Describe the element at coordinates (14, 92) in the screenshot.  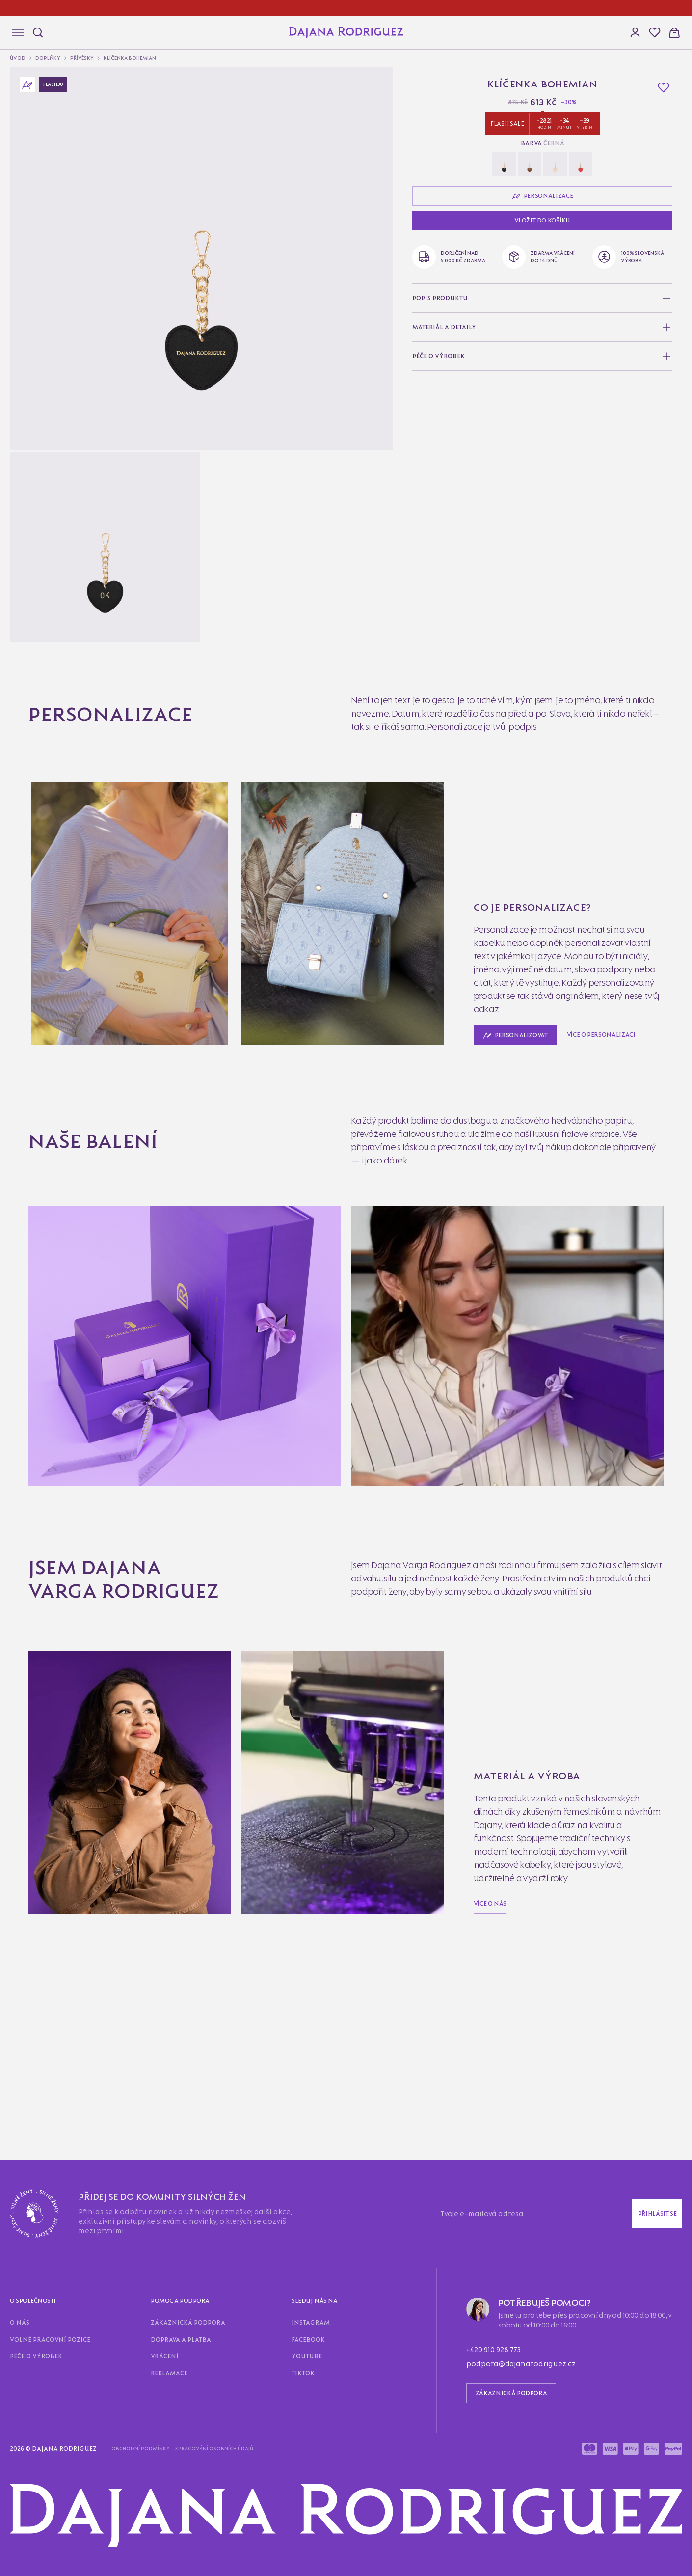
I see `[button]` at that location.